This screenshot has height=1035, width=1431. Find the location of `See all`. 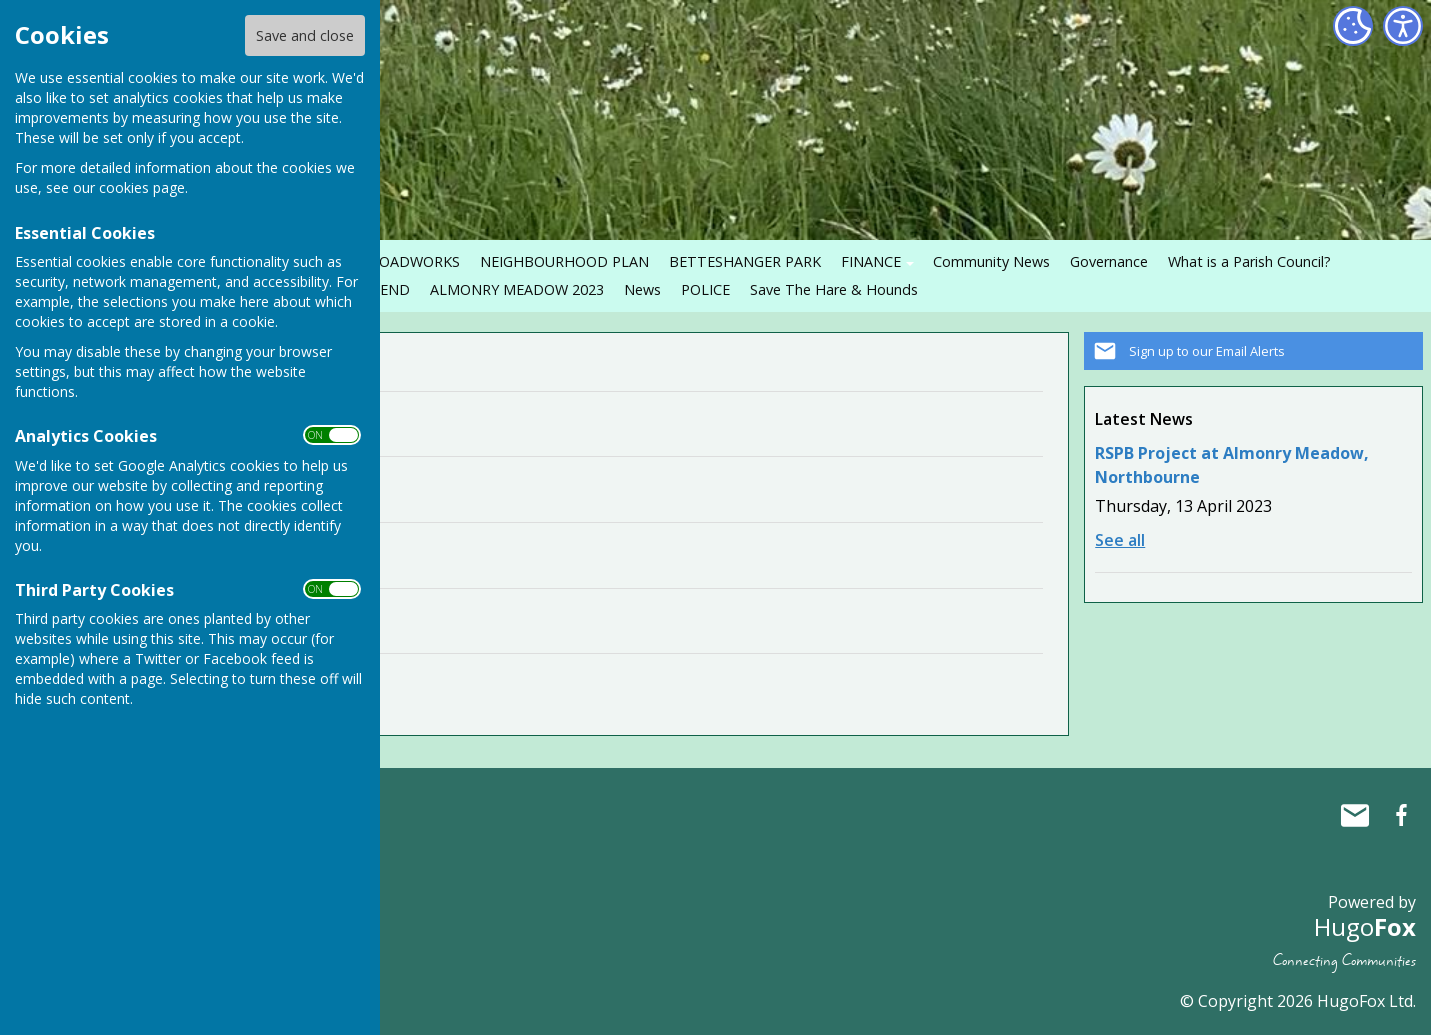

See all is located at coordinates (1120, 540).